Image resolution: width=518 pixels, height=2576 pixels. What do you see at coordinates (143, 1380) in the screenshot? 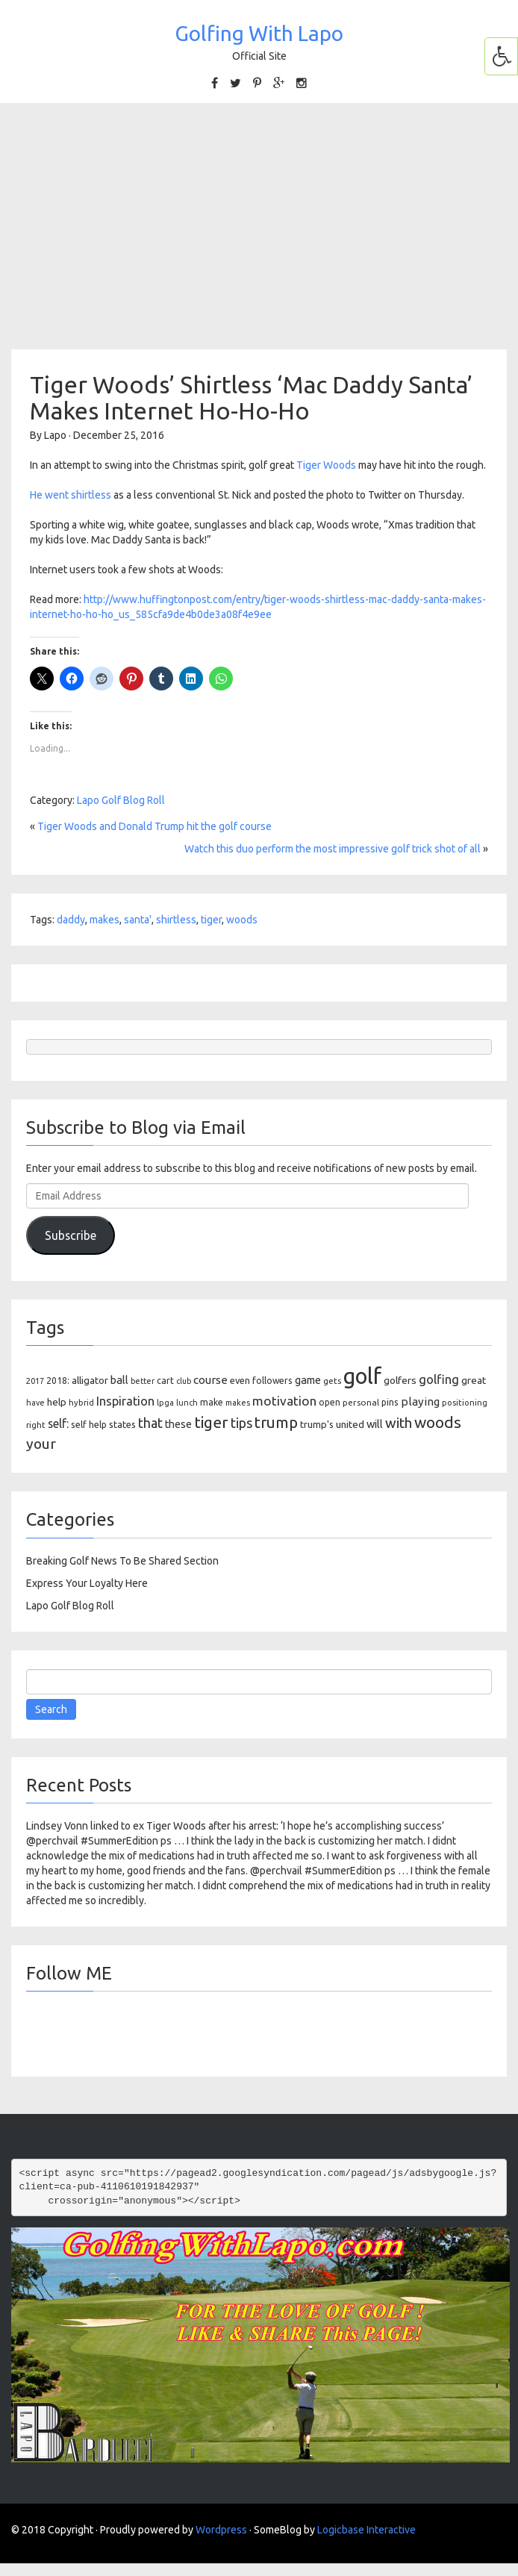
I see `better [better (82 items)]` at bounding box center [143, 1380].